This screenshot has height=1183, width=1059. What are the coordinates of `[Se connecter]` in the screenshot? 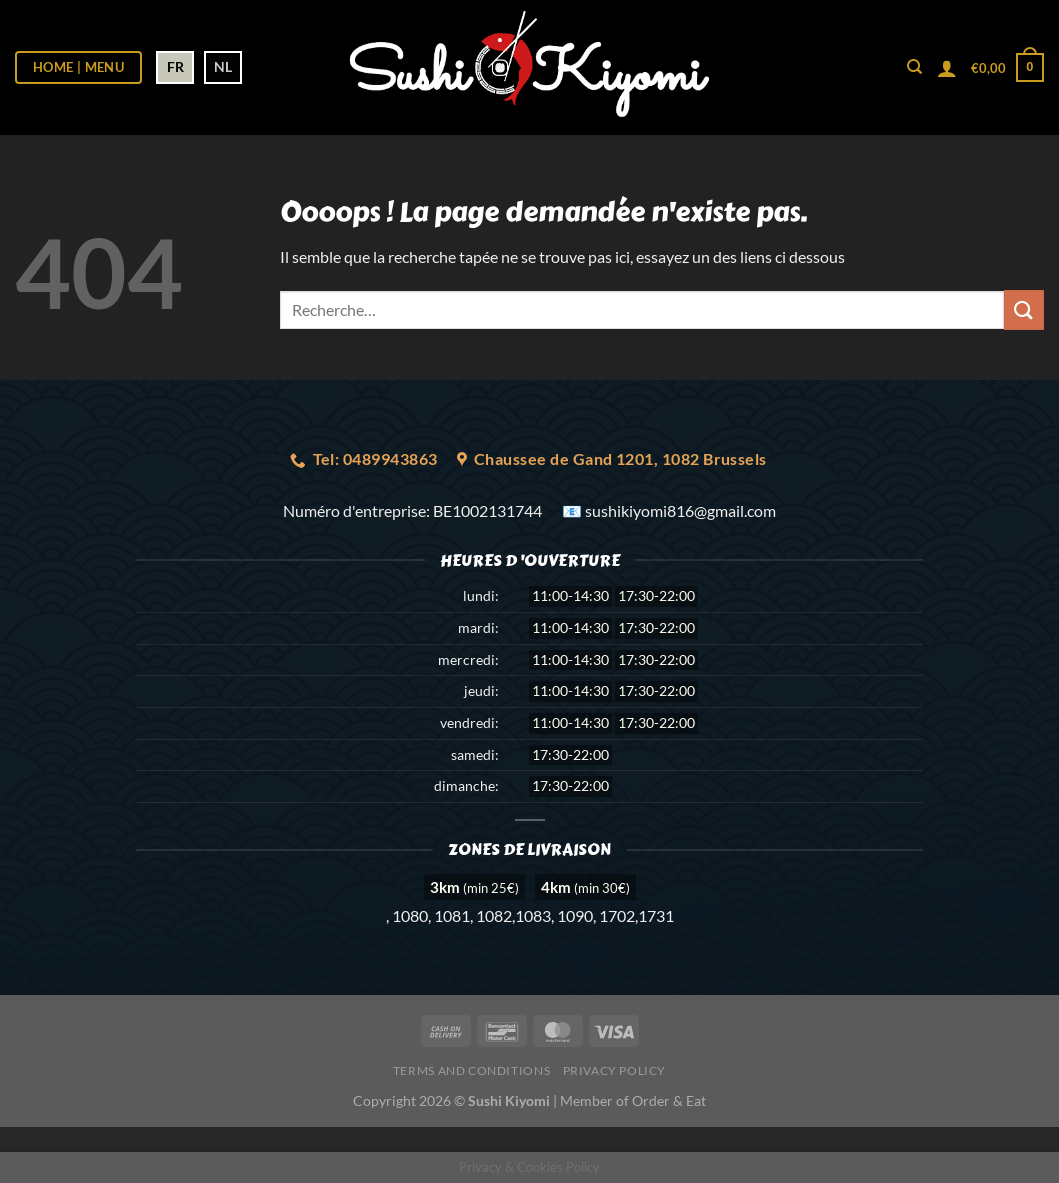 It's located at (947, 68).